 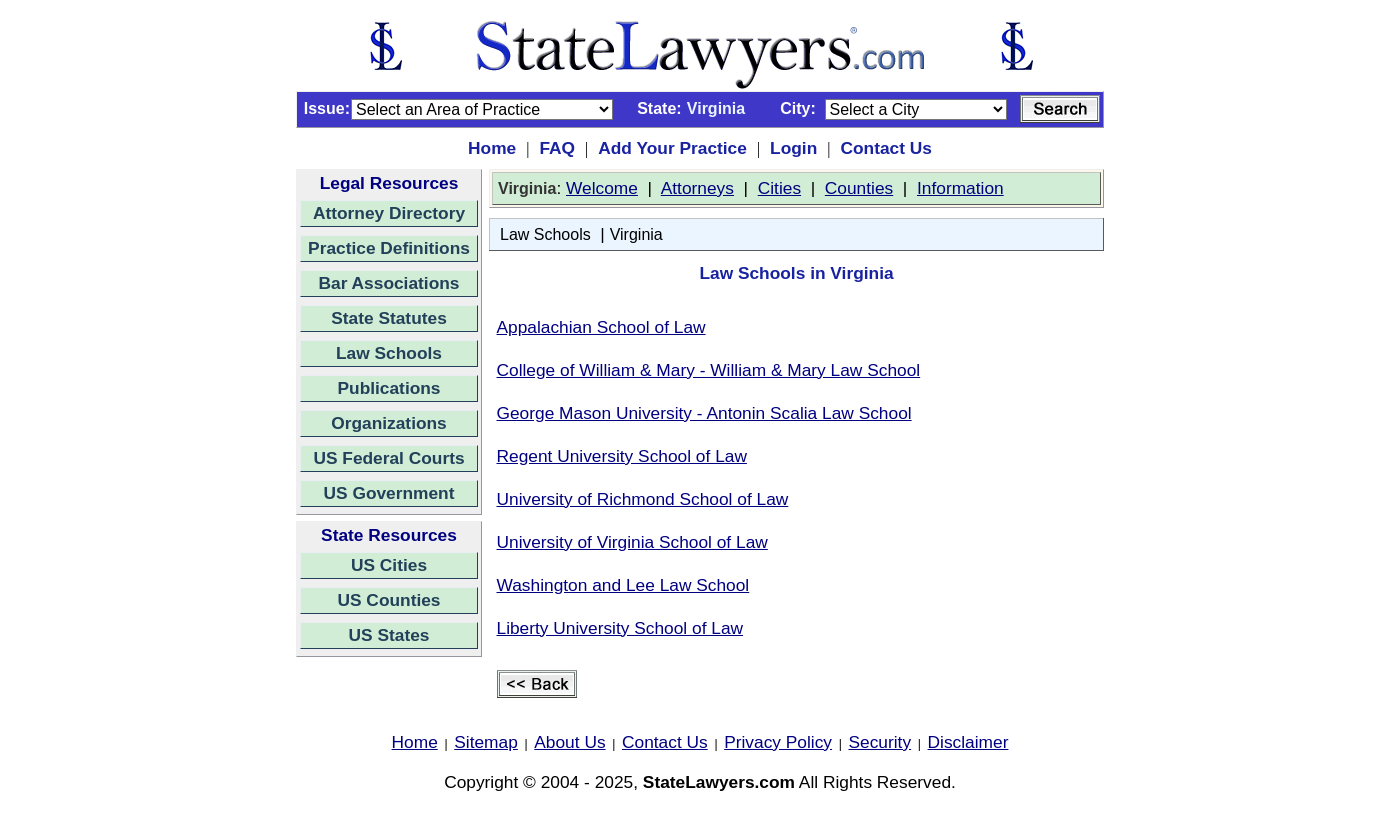 I want to click on US Government, so click(x=389, y=493).